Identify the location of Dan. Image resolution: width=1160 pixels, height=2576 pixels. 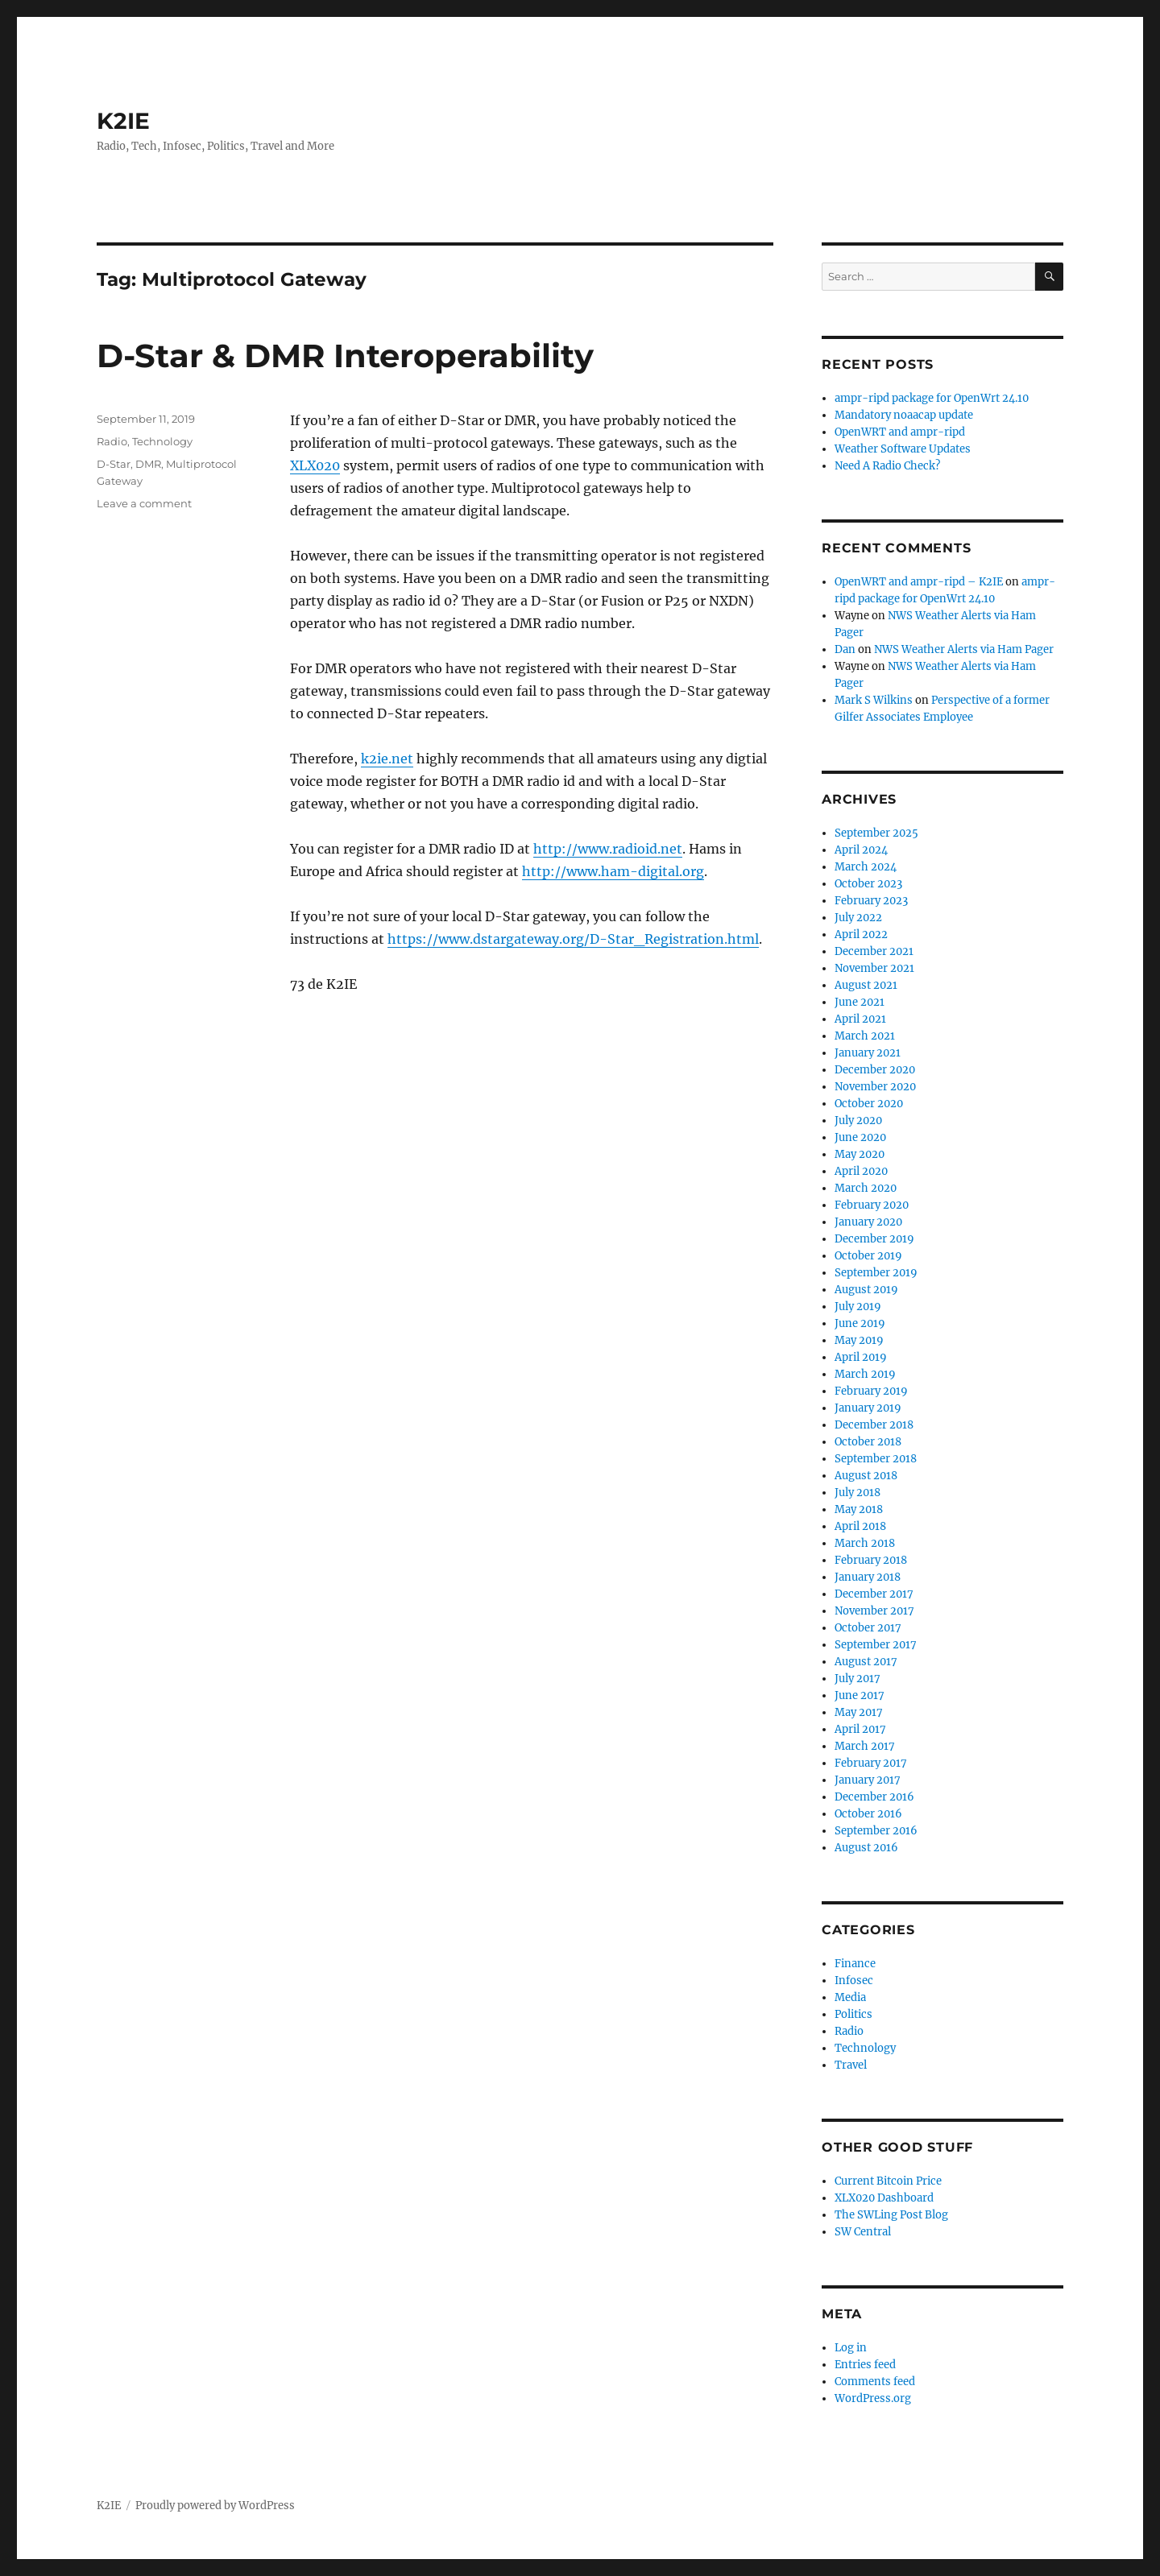
(845, 649).